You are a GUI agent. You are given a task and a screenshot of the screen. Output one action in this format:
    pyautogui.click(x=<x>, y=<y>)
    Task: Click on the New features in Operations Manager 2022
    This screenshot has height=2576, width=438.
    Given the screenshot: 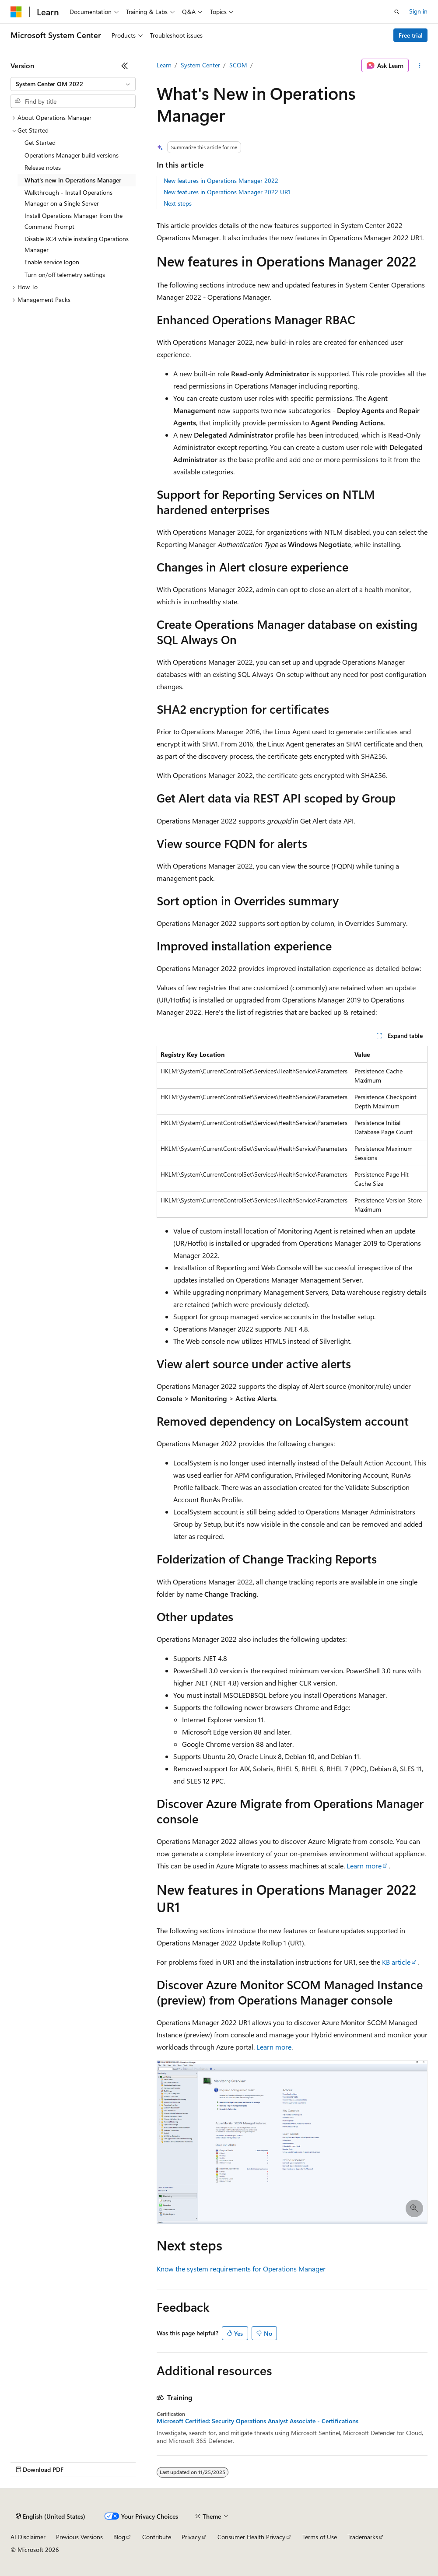 What is the action you would take?
    pyautogui.click(x=221, y=180)
    